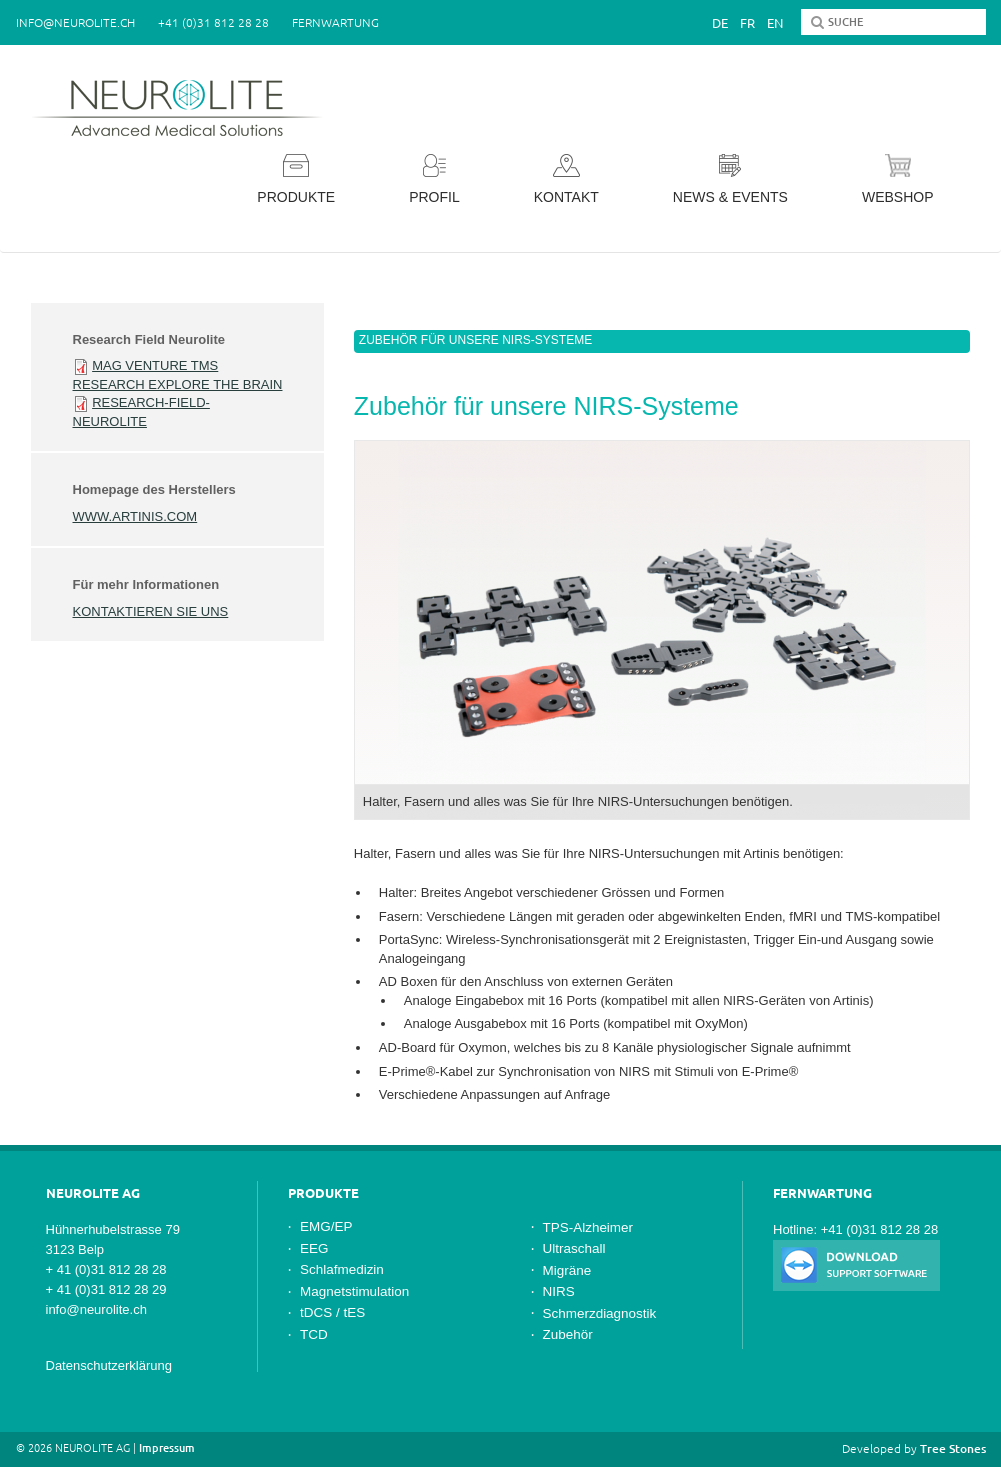 This screenshot has width=1001, height=1467. I want to click on Profil [button], so click(434, 179).